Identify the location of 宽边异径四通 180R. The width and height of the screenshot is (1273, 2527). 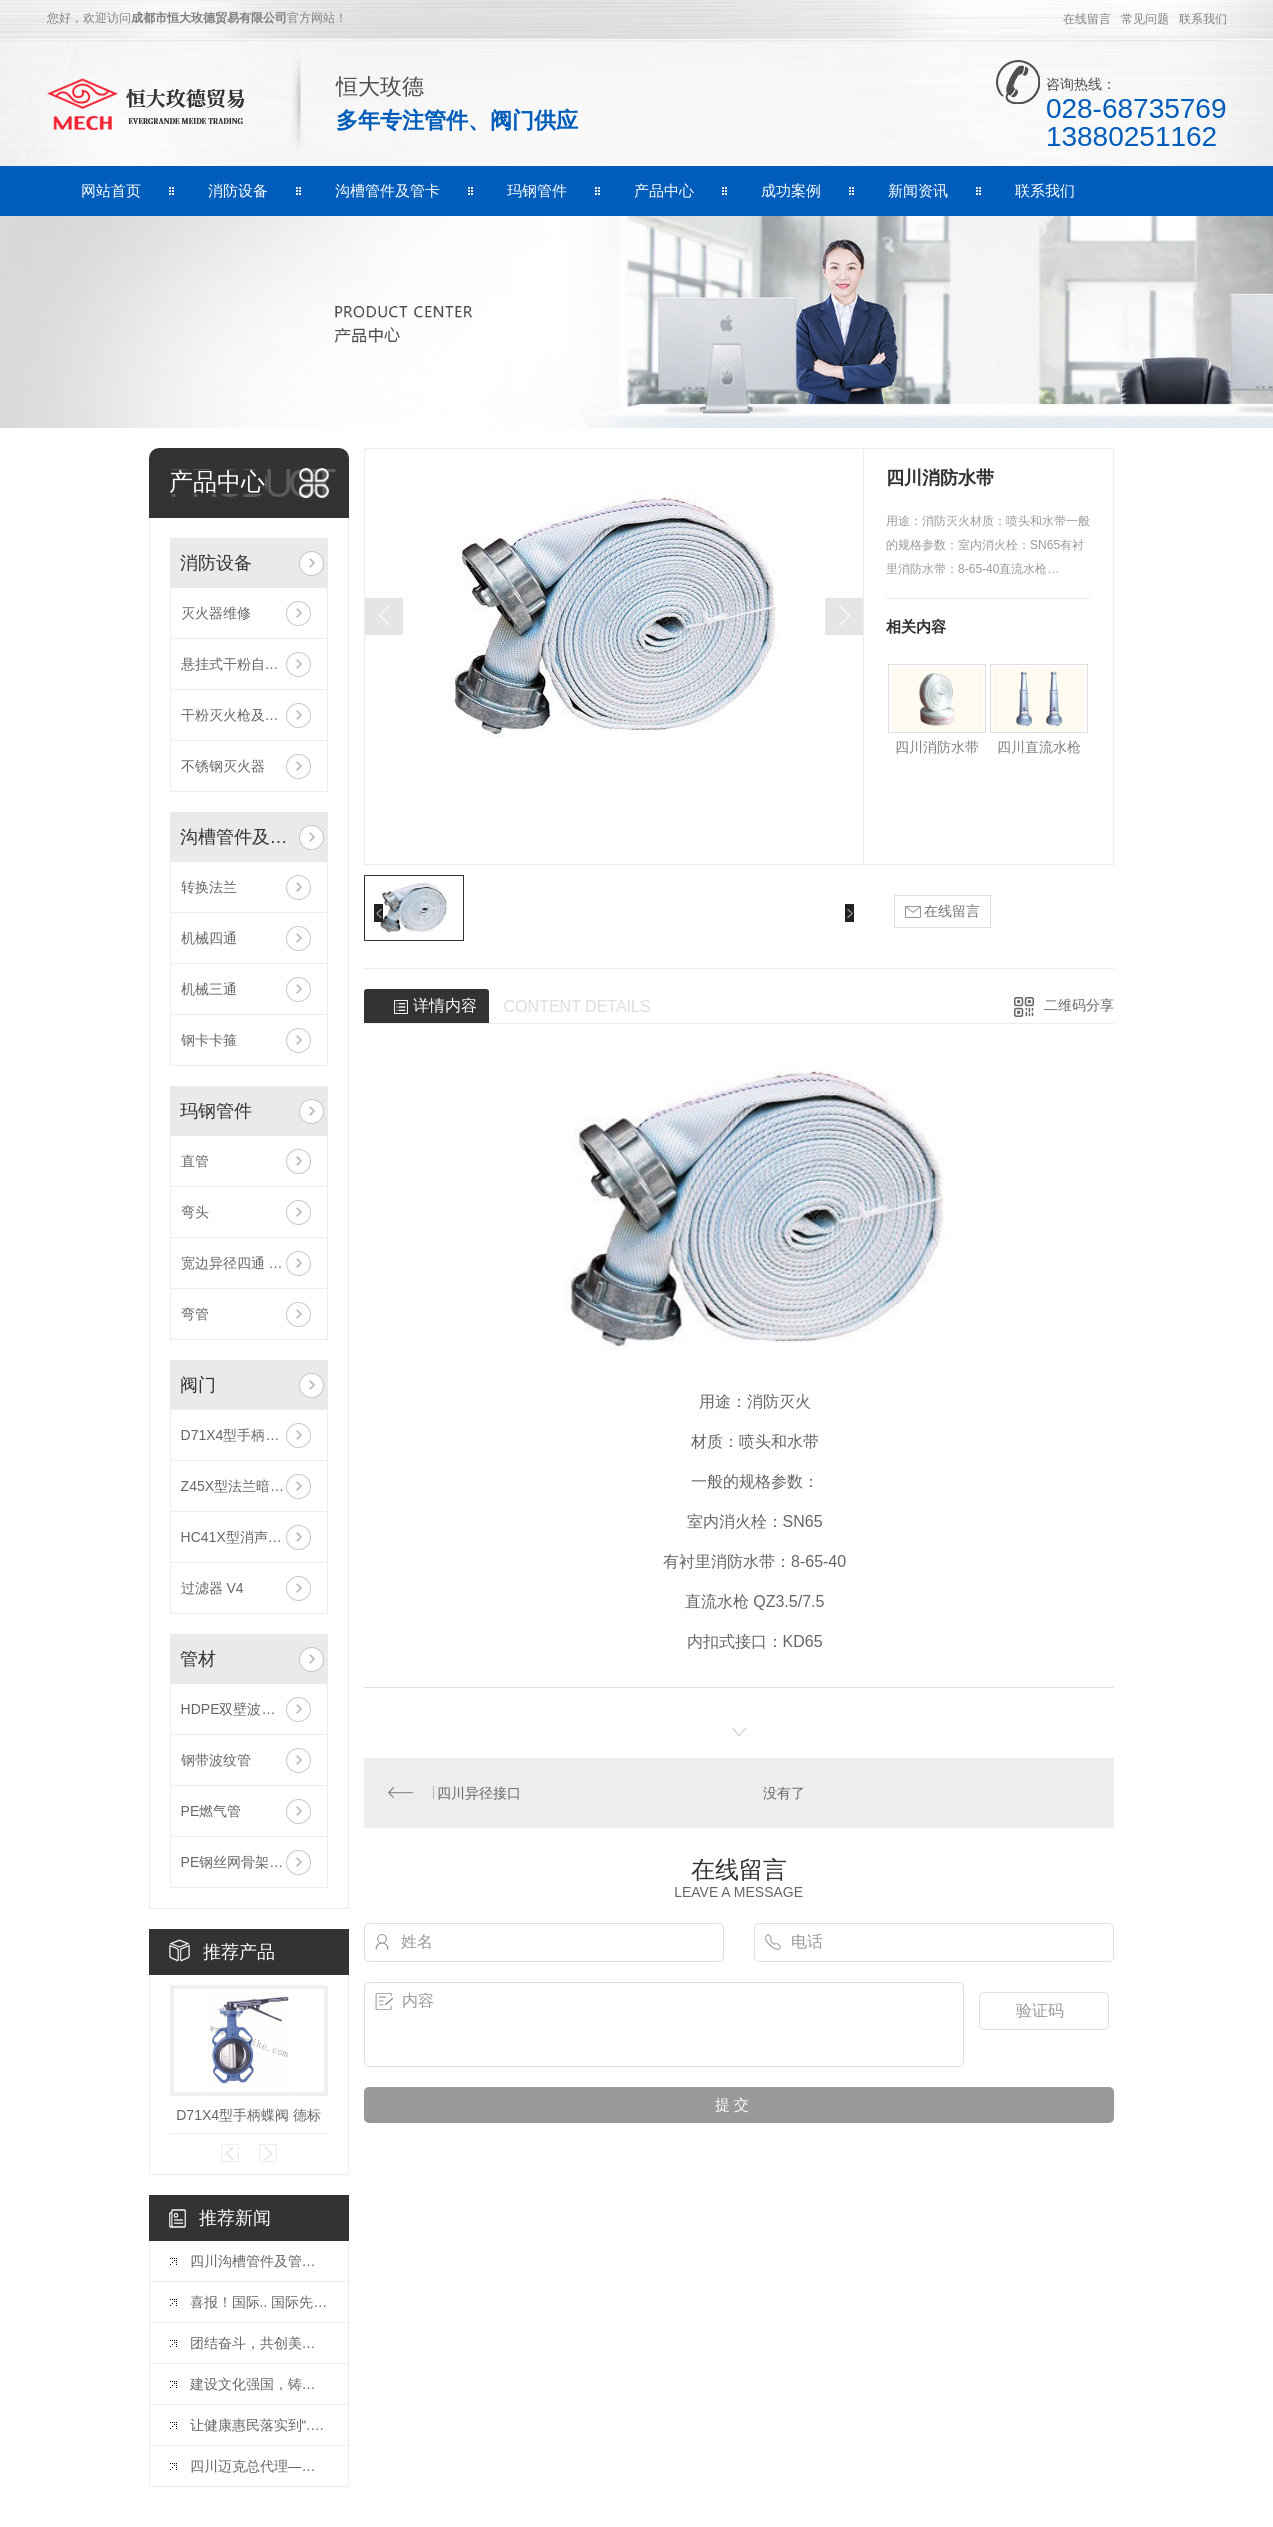
(241, 1263).